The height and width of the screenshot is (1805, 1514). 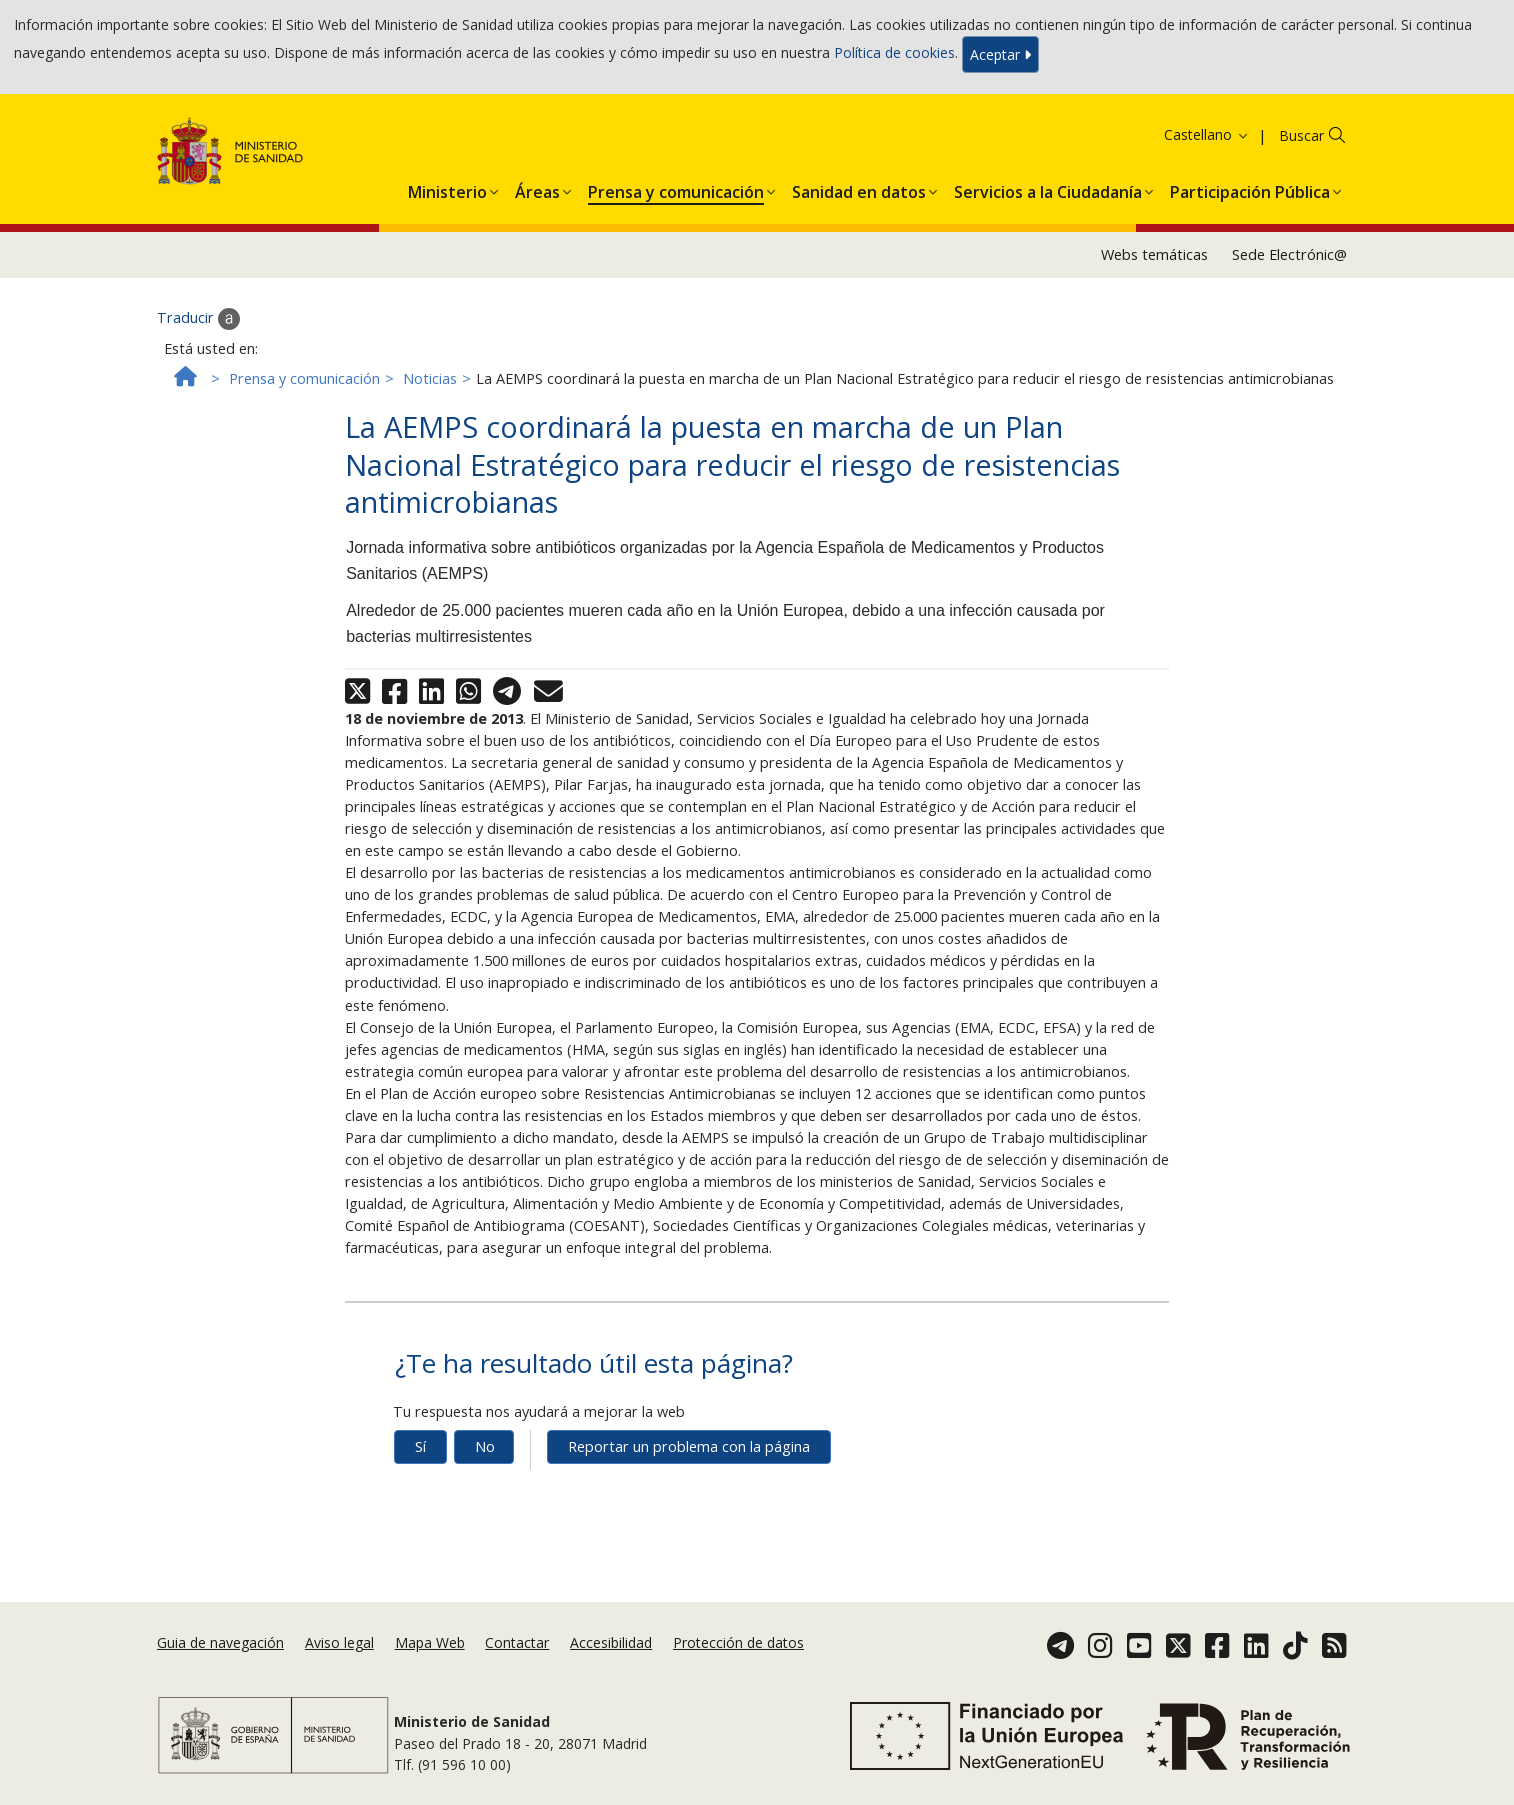 What do you see at coordinates (1154, 254) in the screenshot?
I see `Webs temáticas` at bounding box center [1154, 254].